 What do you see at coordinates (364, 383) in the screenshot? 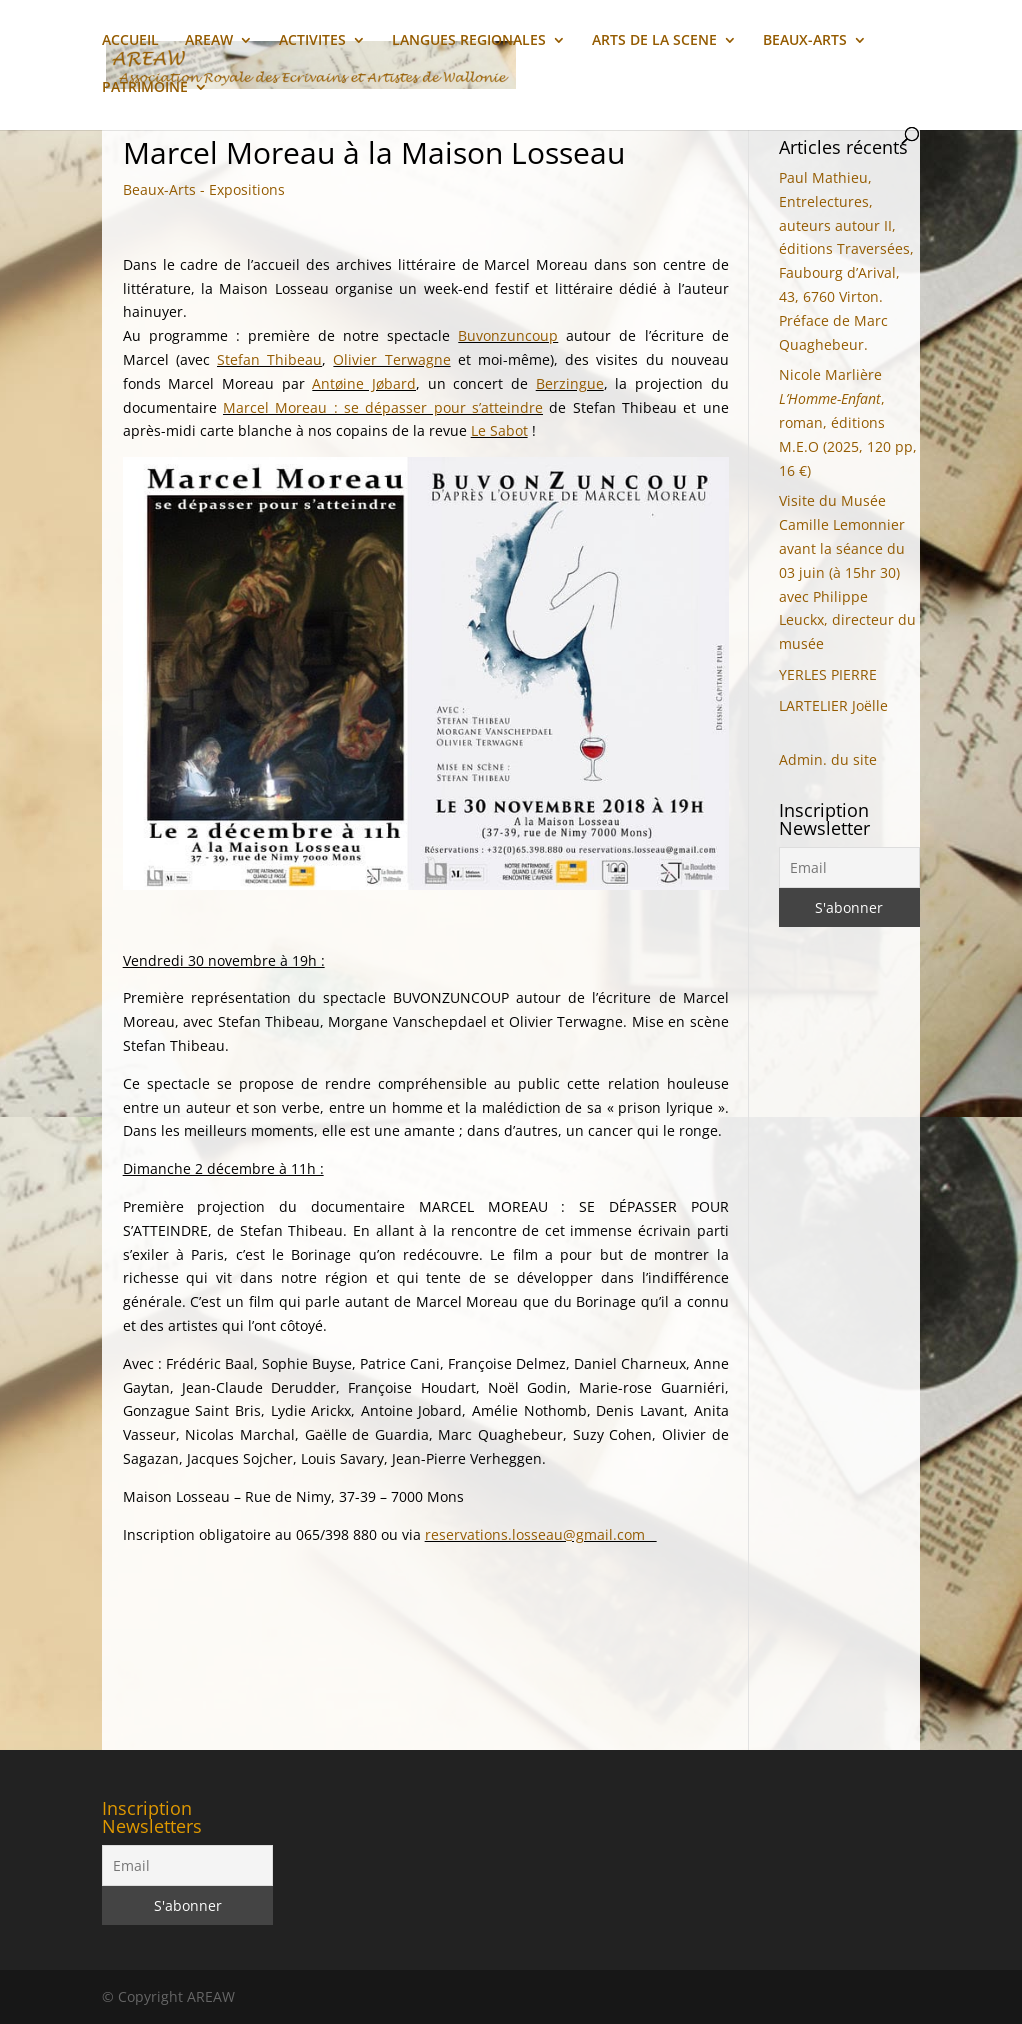
I see `Antøine Jøbard` at bounding box center [364, 383].